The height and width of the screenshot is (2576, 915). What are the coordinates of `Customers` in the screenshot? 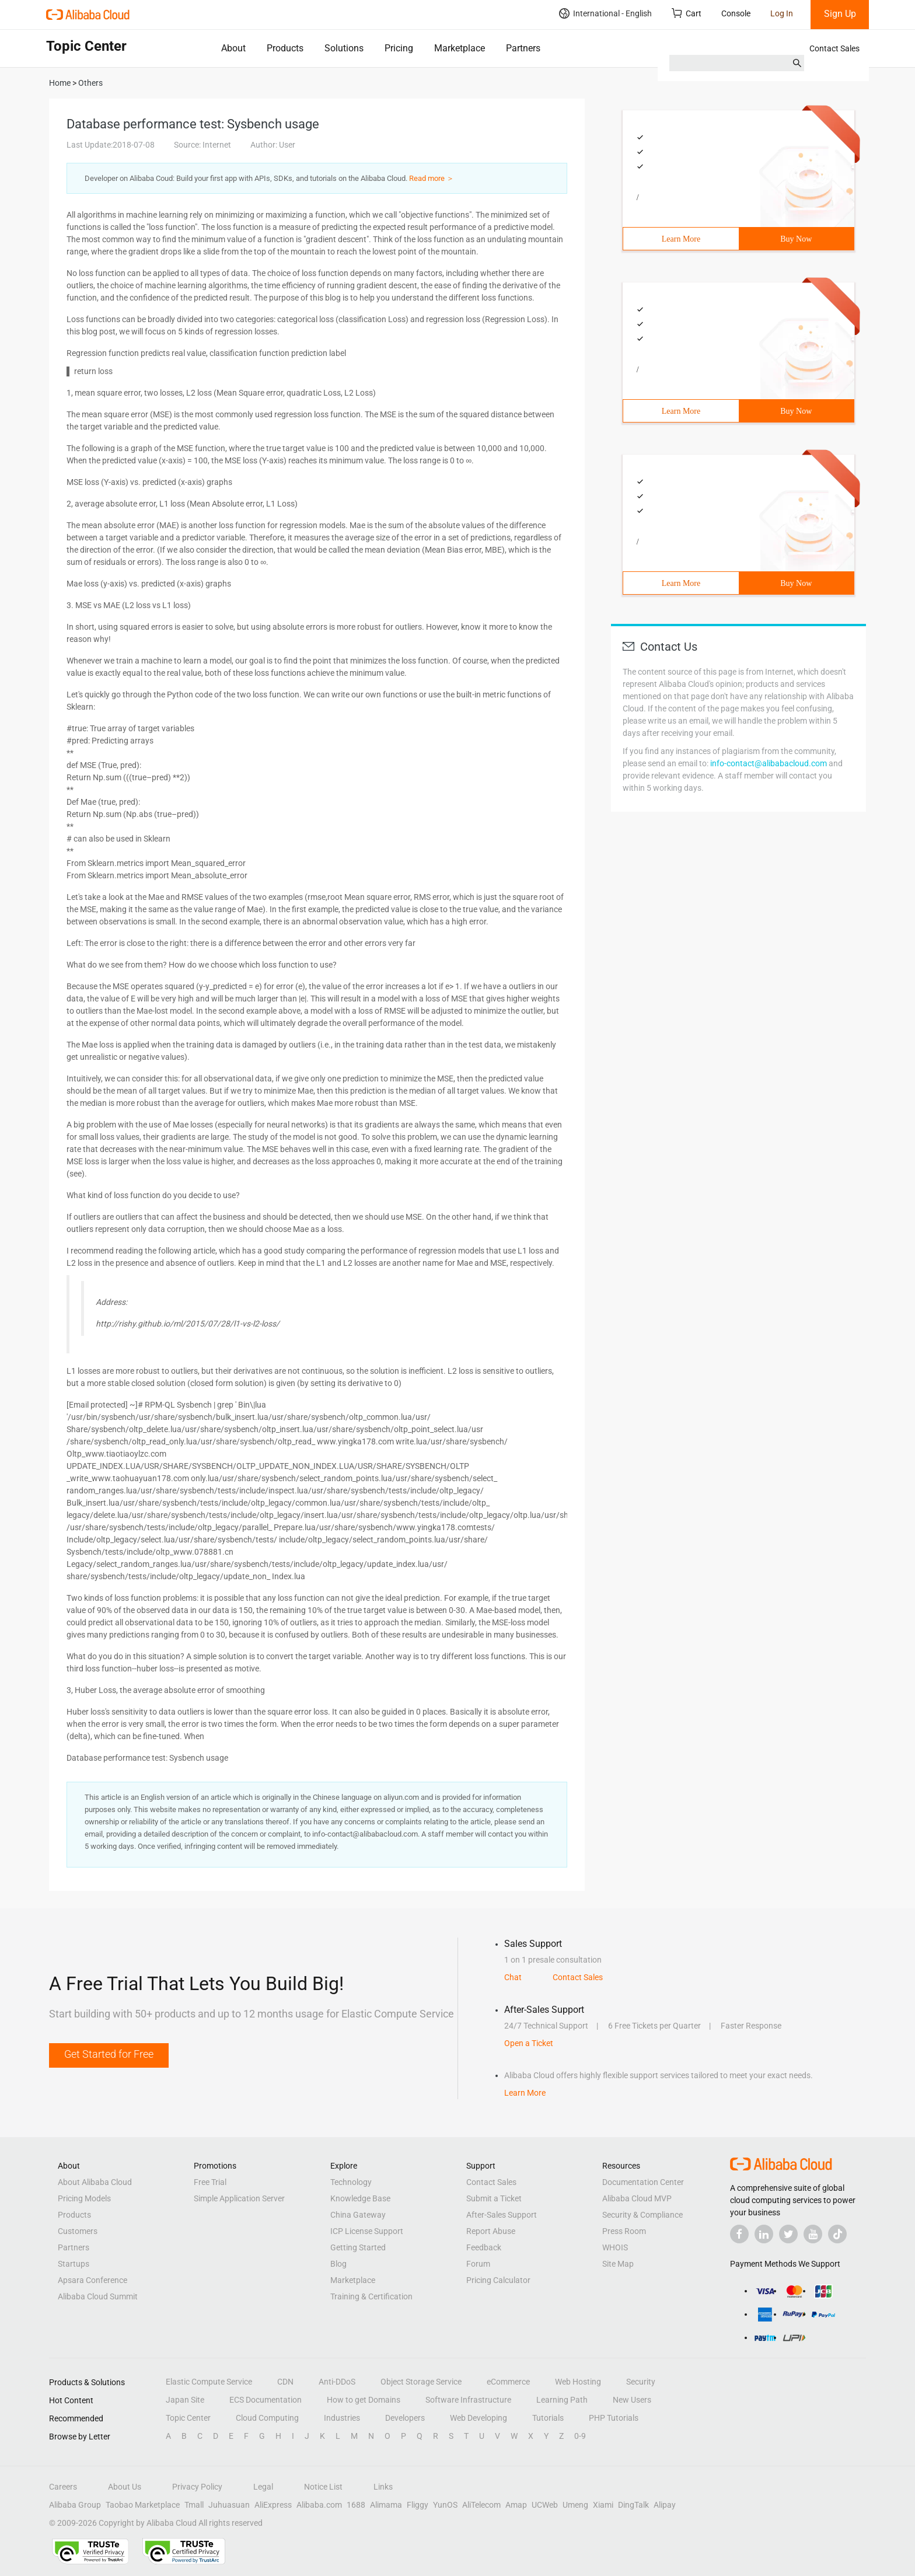 It's located at (77, 2231).